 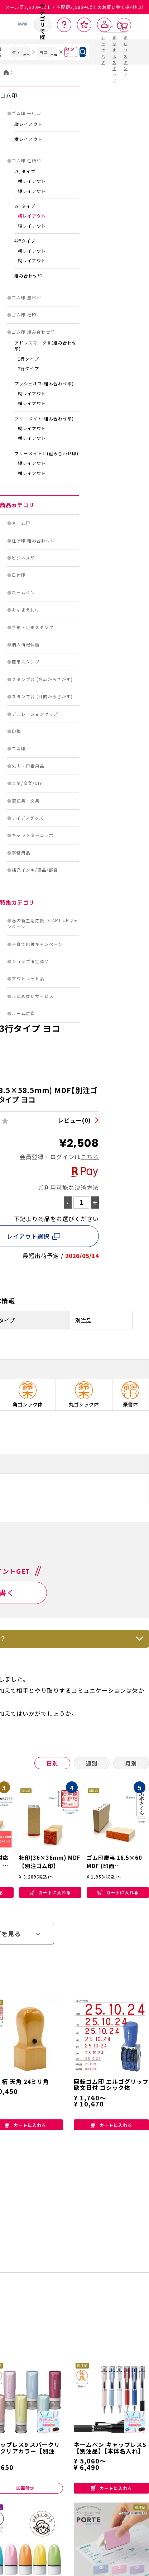 I want to click on ビジネス印, so click(x=23, y=558).